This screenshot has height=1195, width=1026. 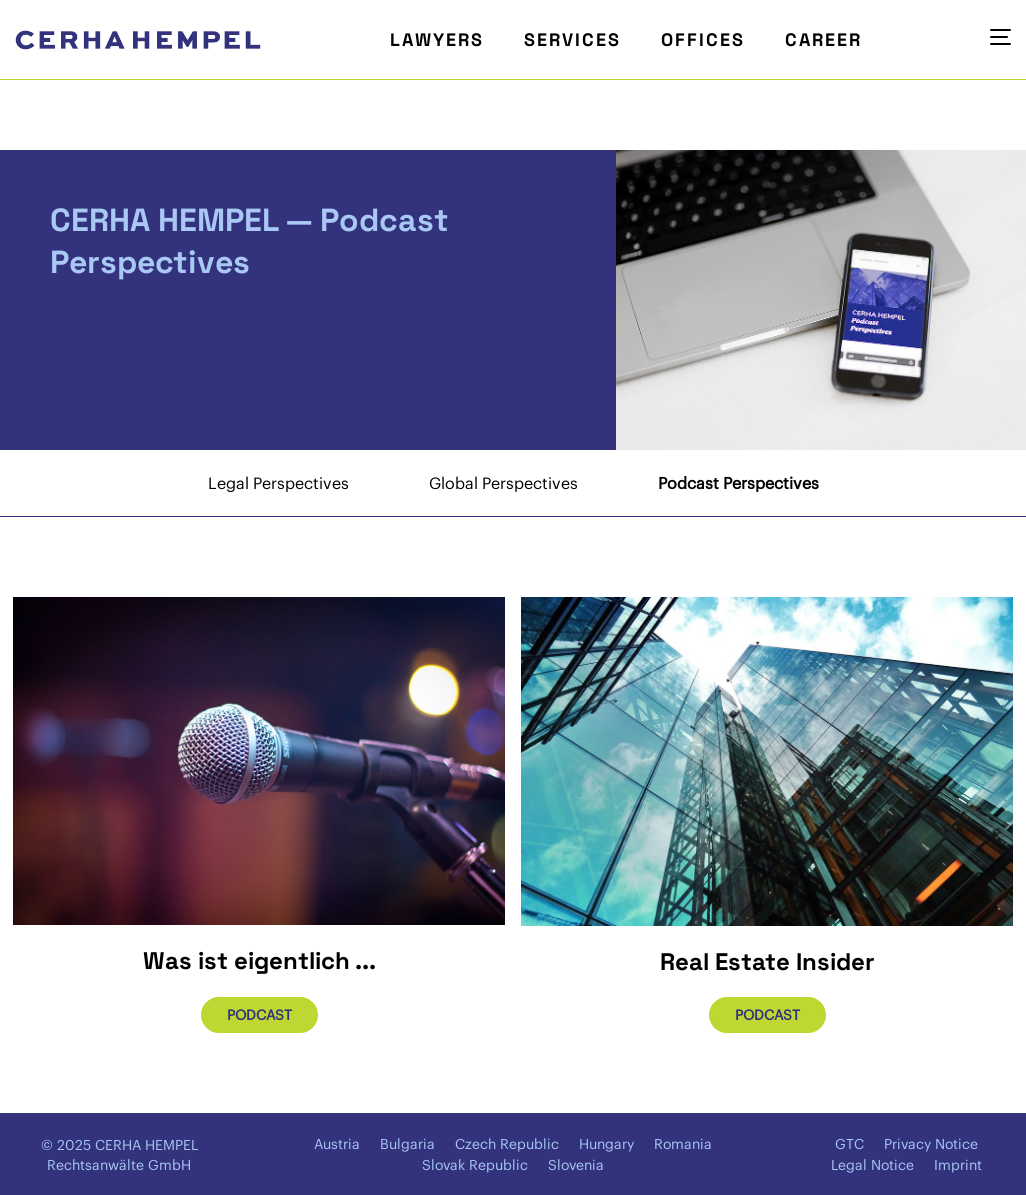 What do you see at coordinates (683, 1144) in the screenshot?
I see `Romania` at bounding box center [683, 1144].